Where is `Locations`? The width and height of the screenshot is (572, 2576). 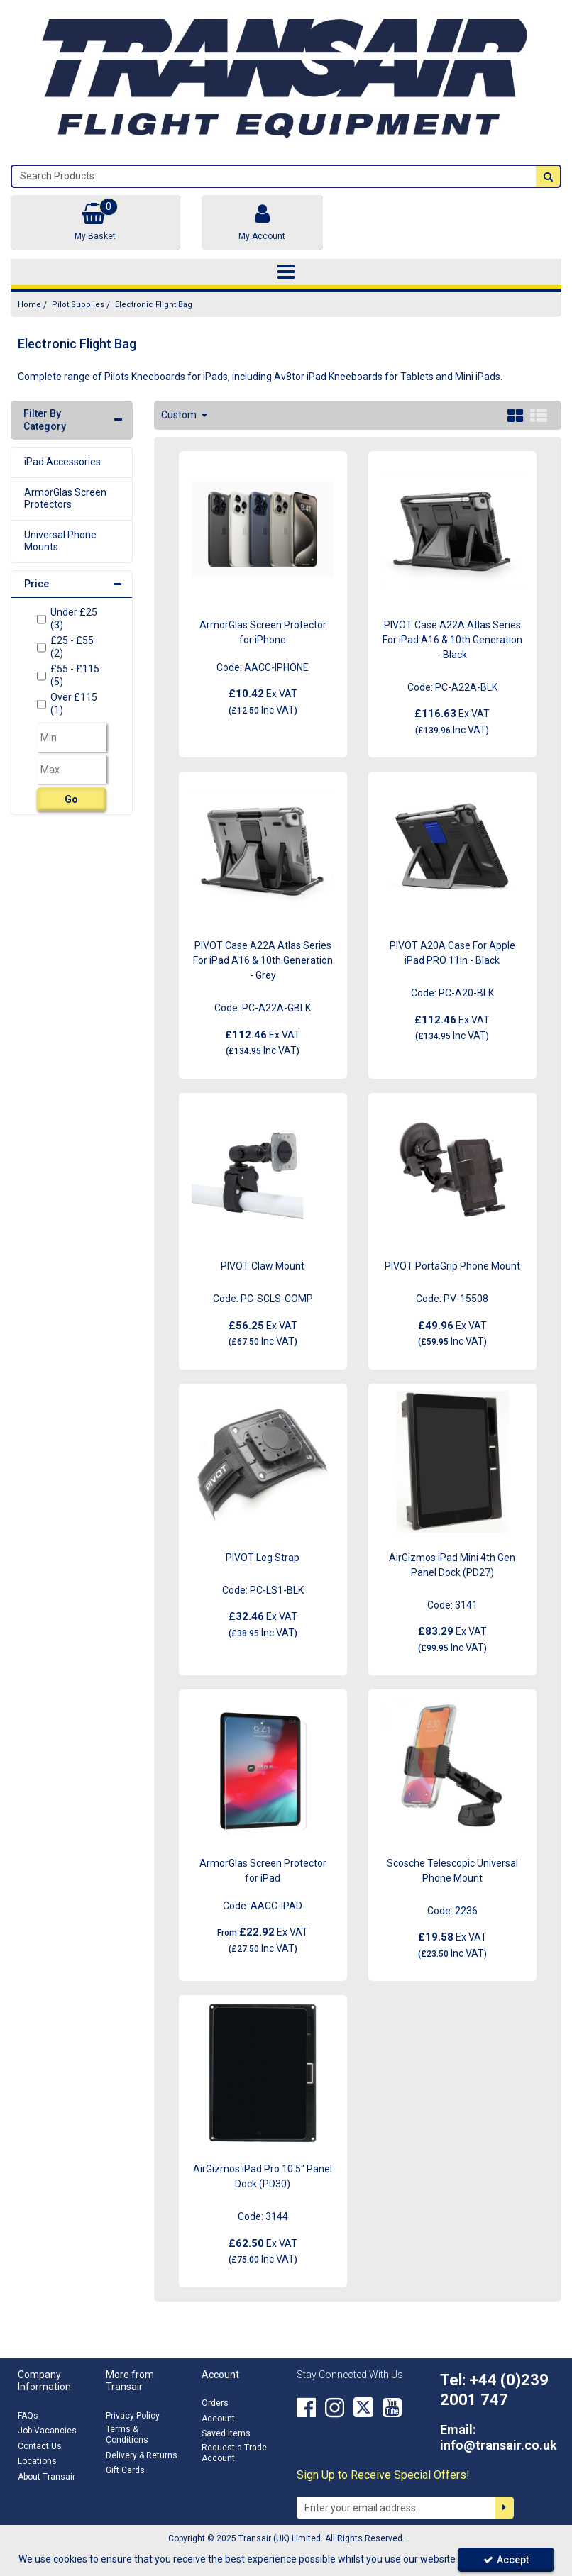
Locations is located at coordinates (37, 2461).